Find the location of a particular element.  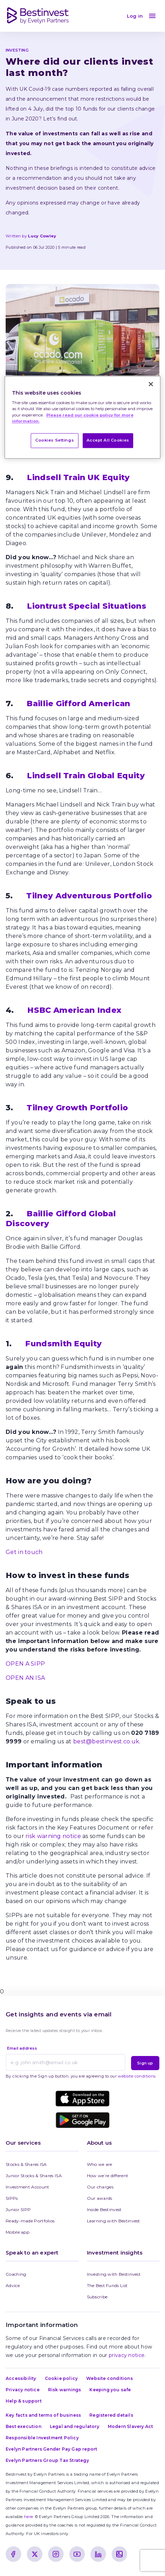

Legal and regulatory is located at coordinates (74, 2426).